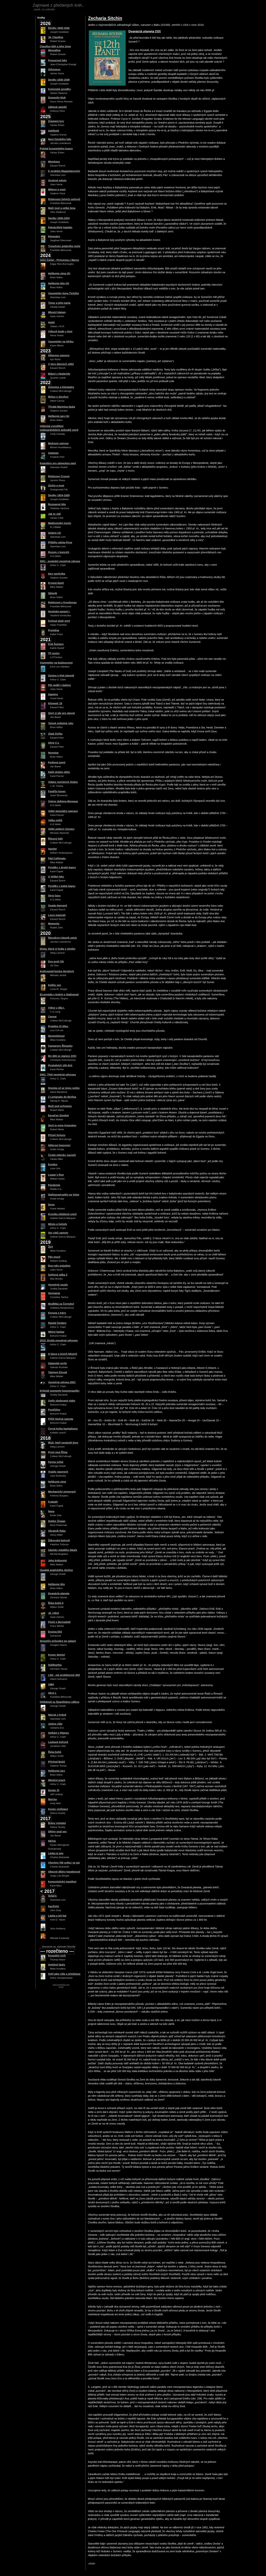  Describe the element at coordinates (51, 1684) in the screenshot. I see `1984` at that location.